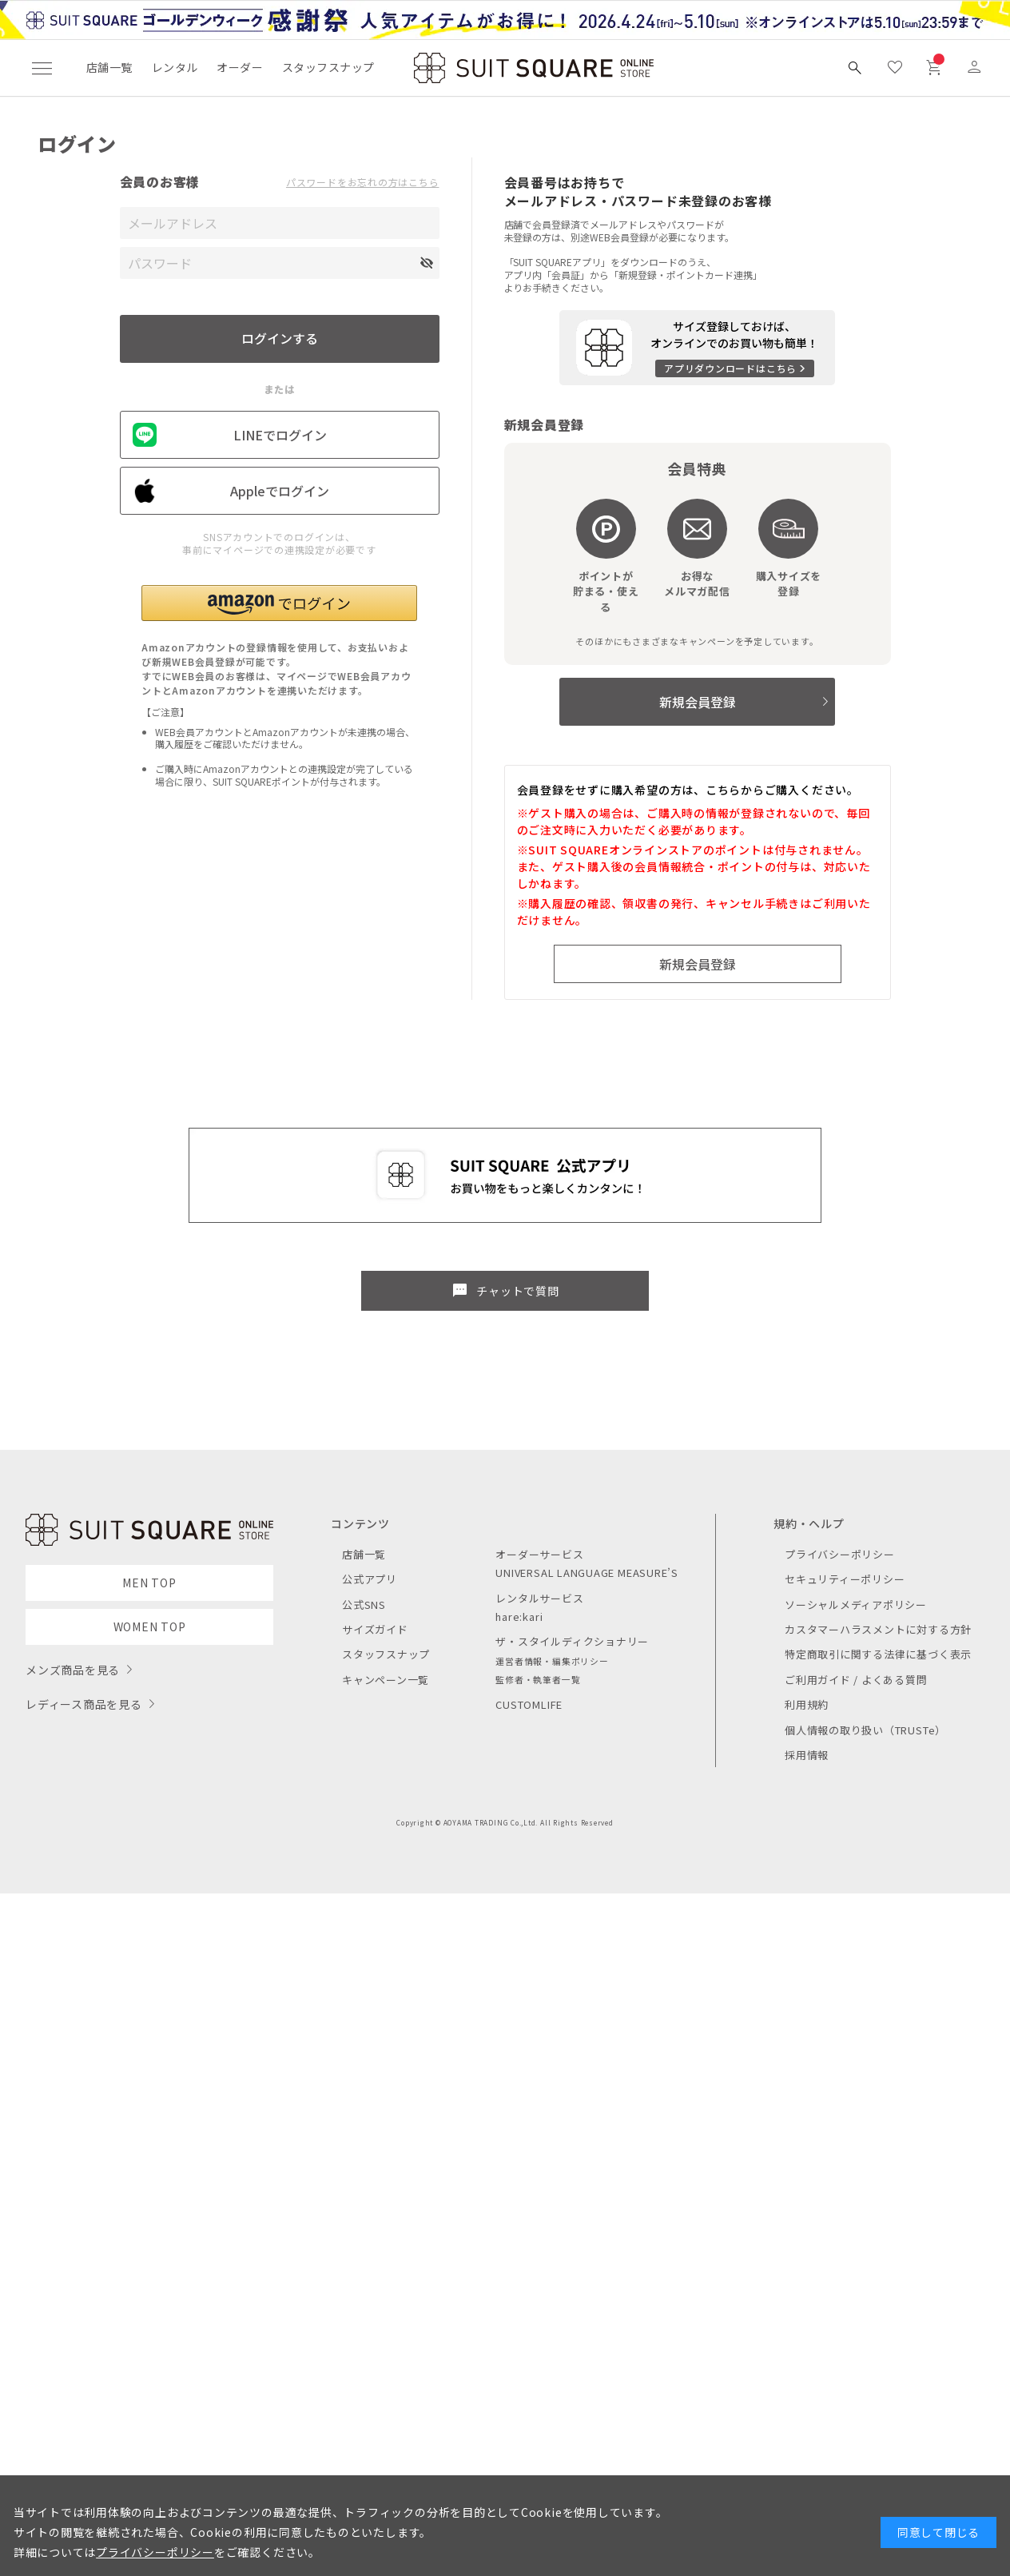  Describe the element at coordinates (807, 1754) in the screenshot. I see `採用情報` at that location.